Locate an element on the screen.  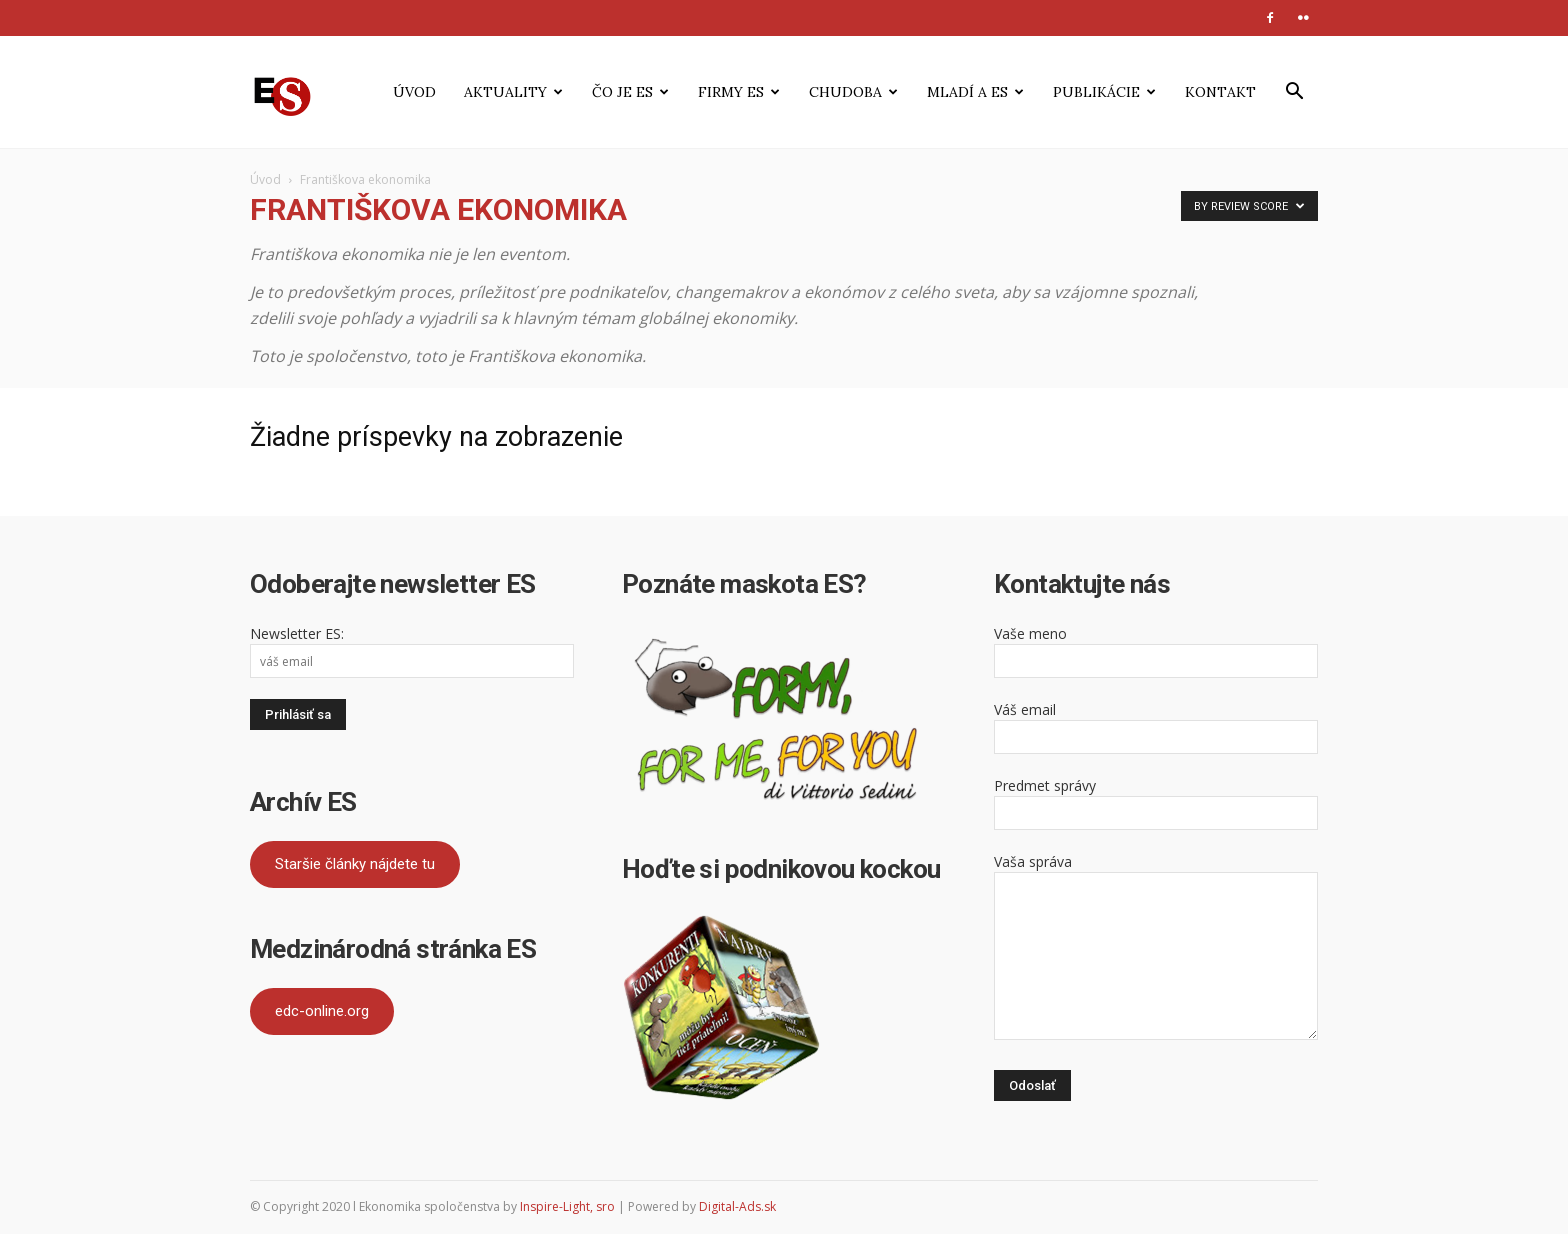
Kontakt is located at coordinates (1220, 92).